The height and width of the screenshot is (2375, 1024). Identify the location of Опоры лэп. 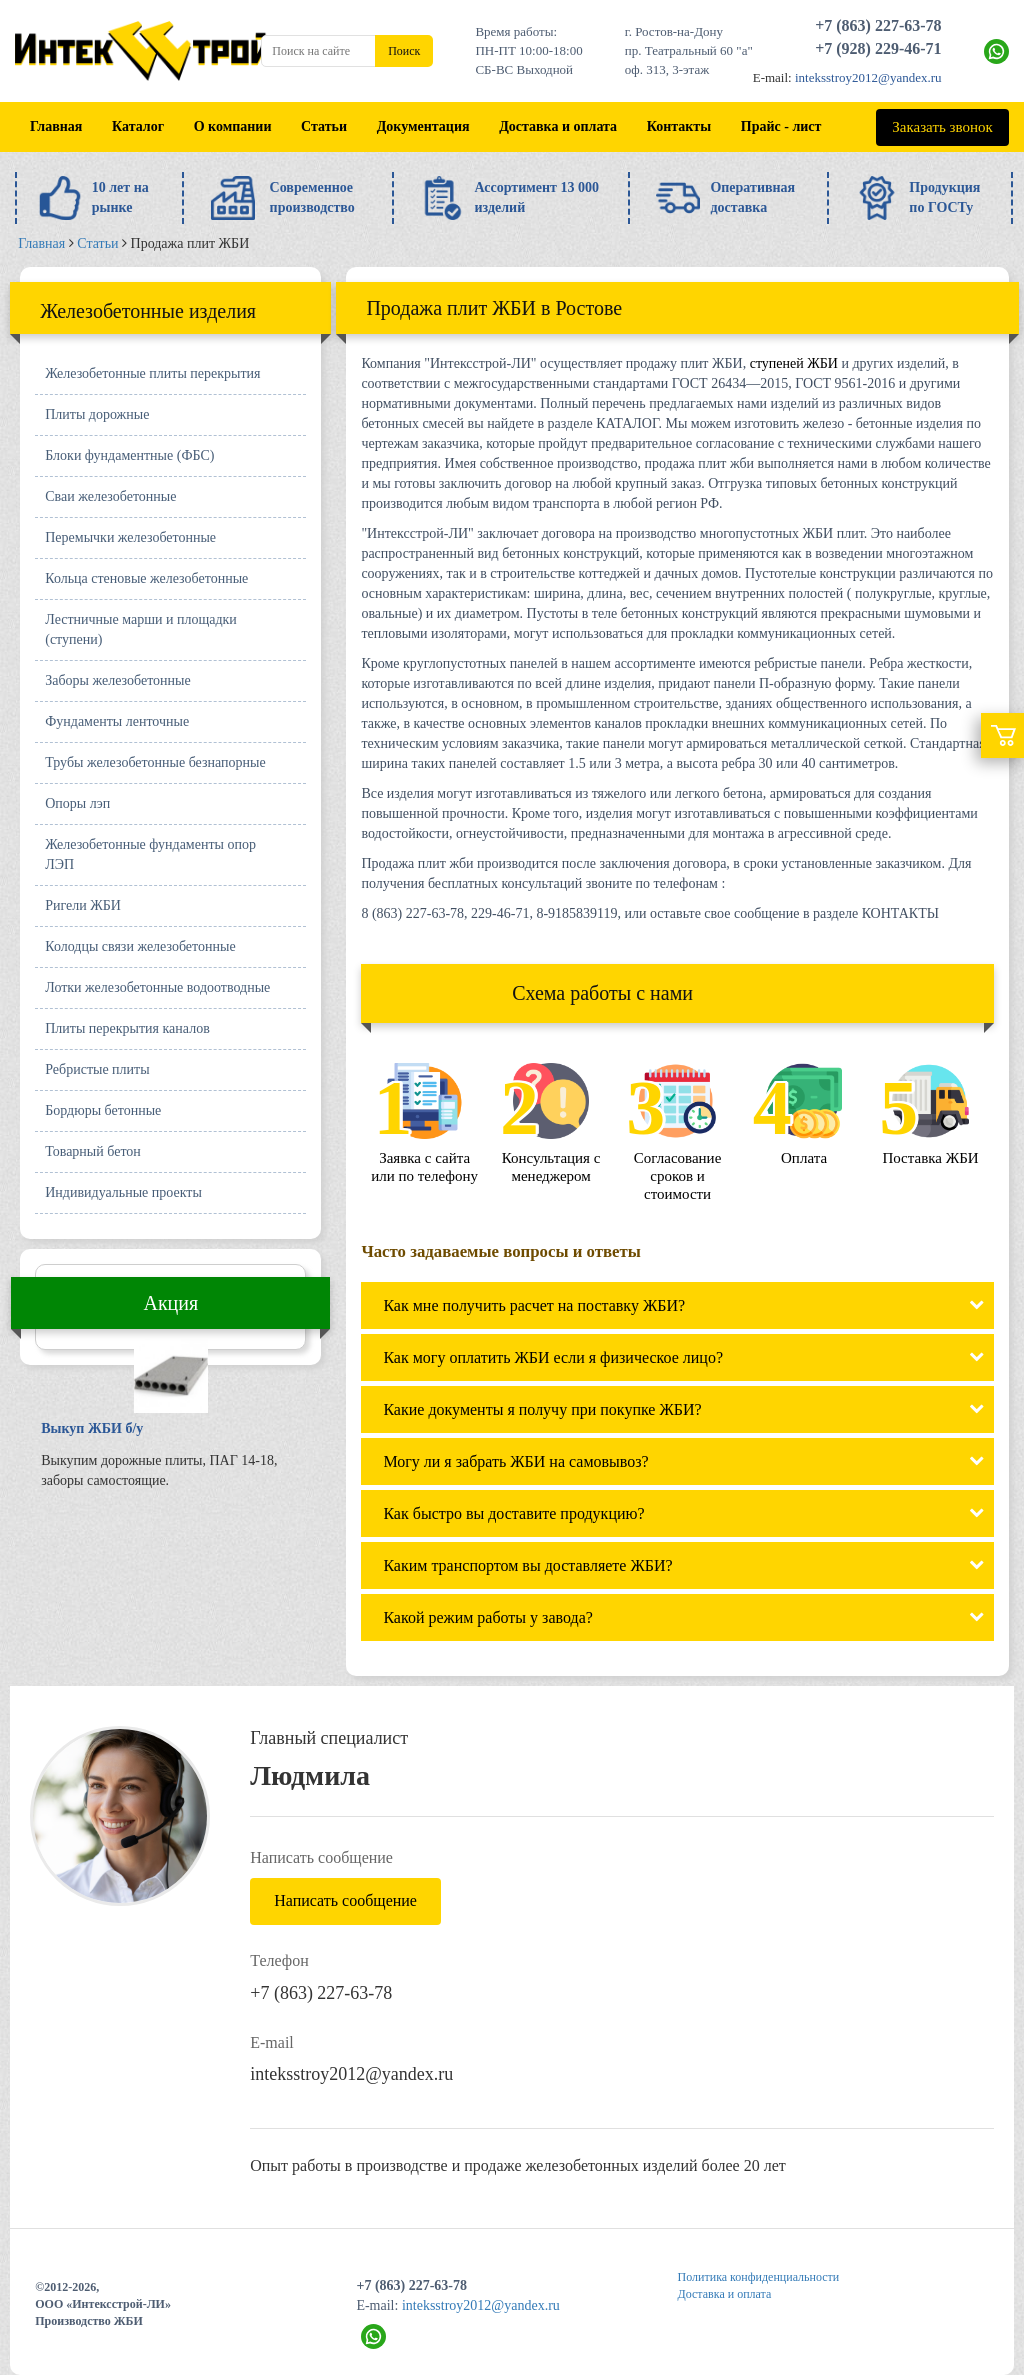
(77, 803).